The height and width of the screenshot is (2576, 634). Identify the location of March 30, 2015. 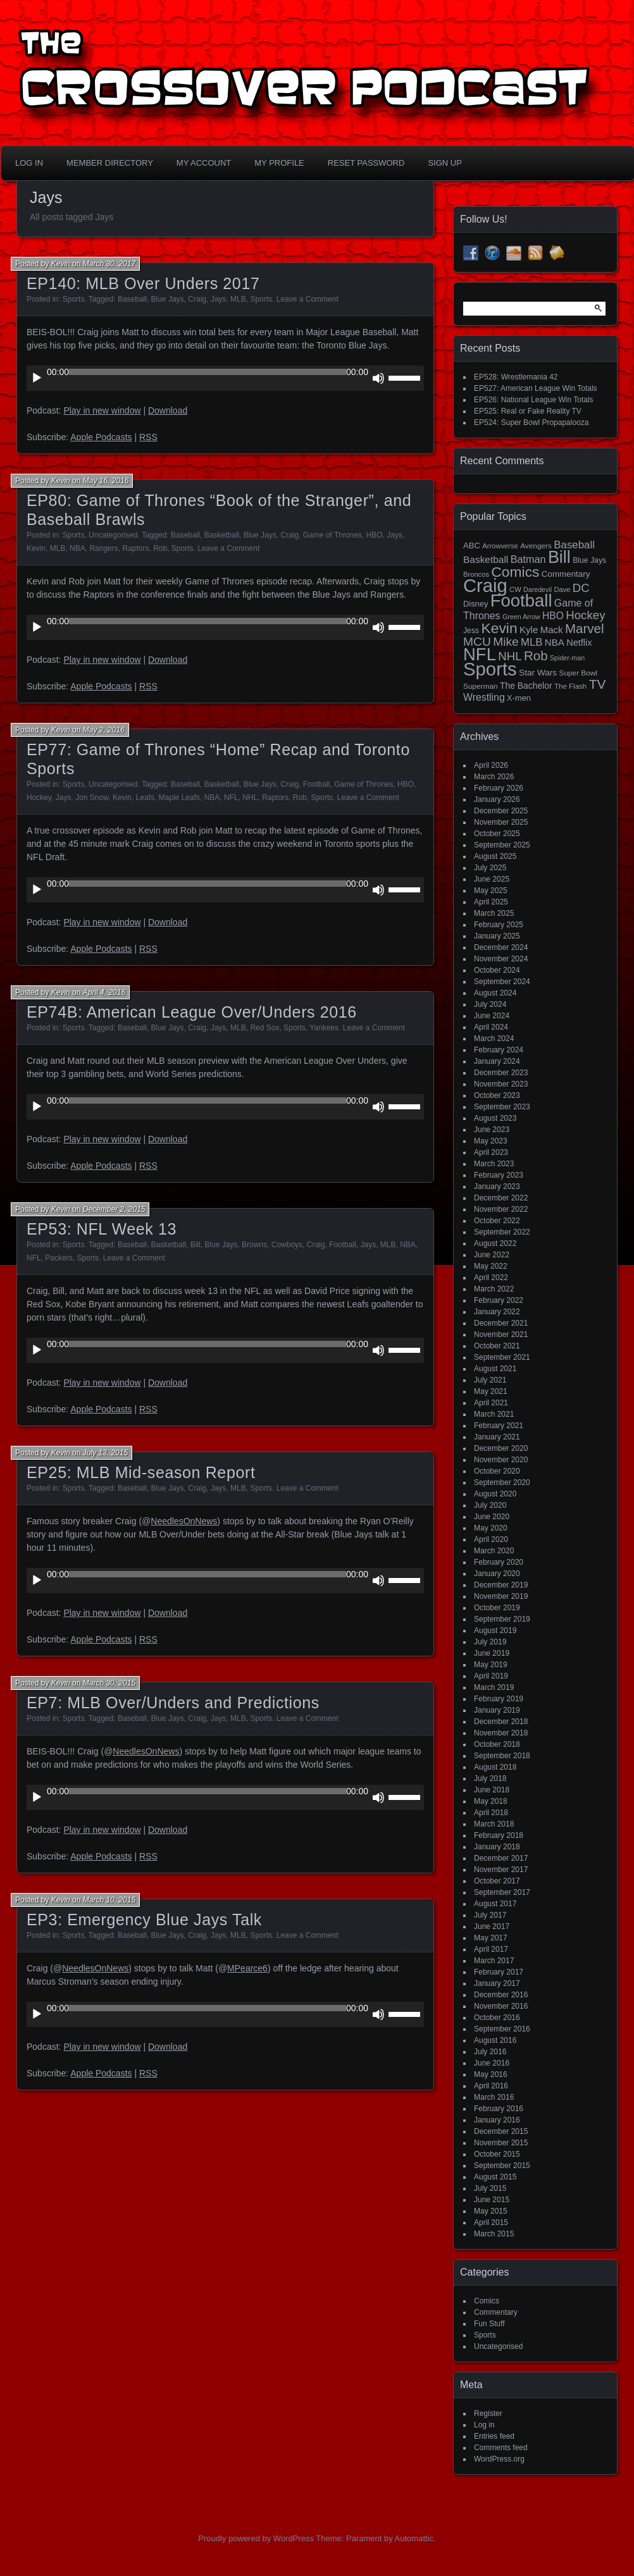
(109, 1683).